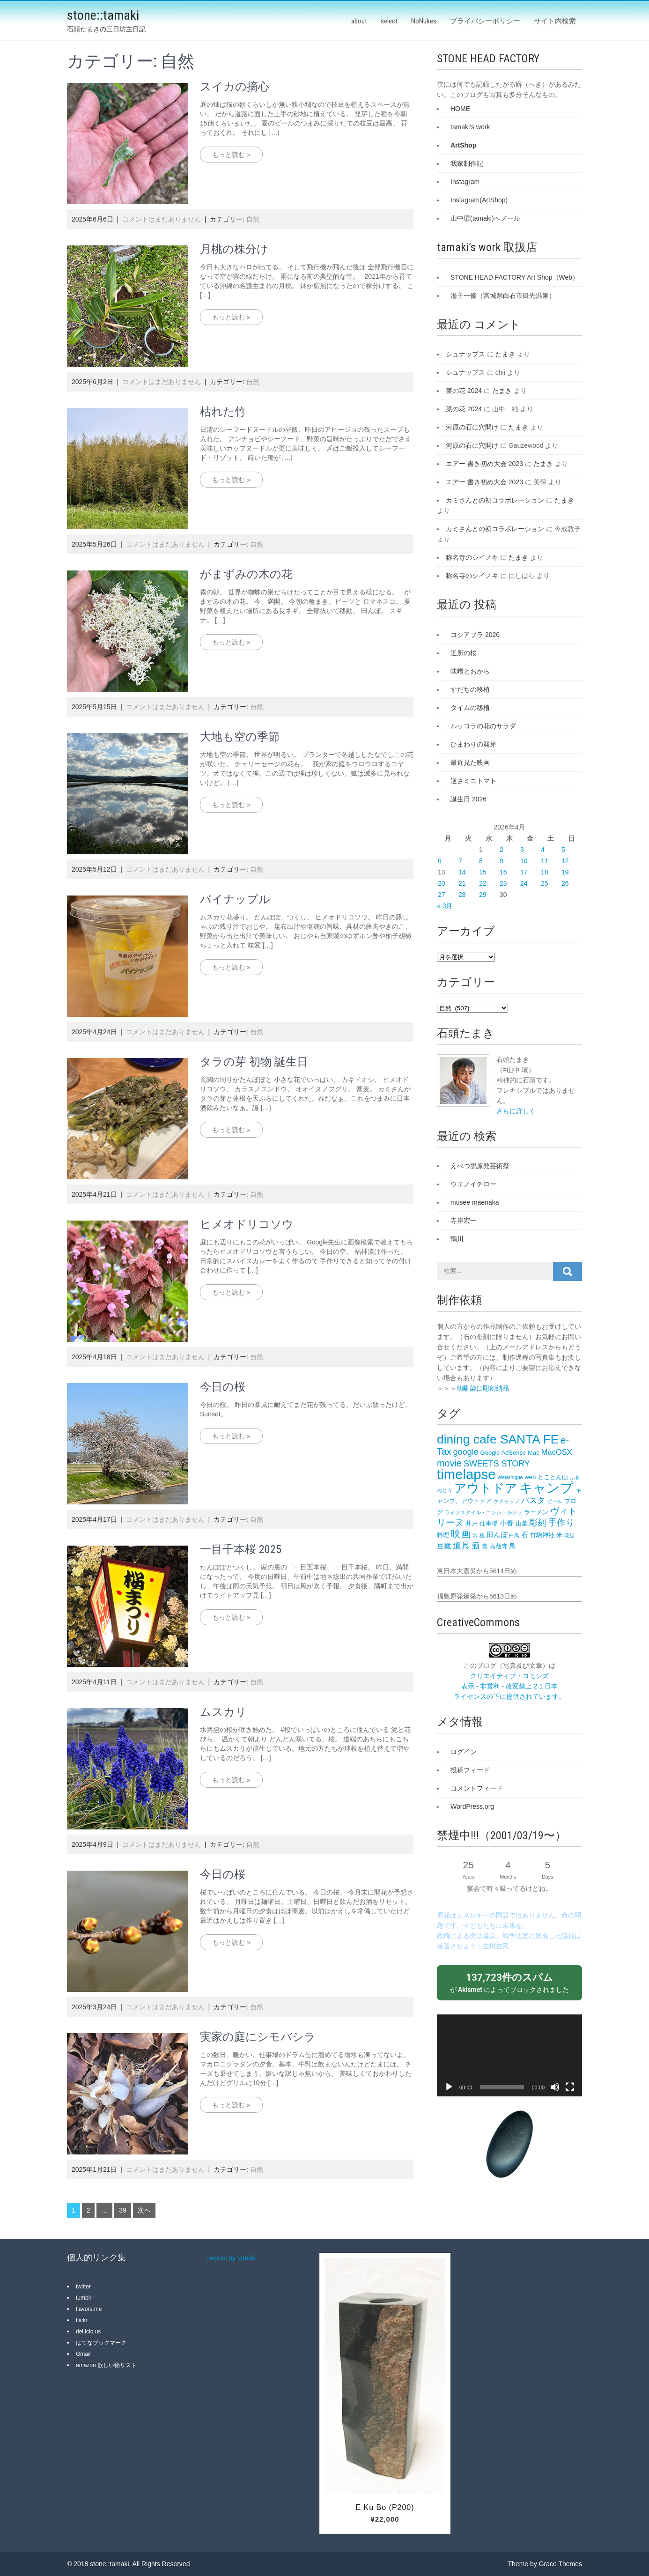 This screenshot has width=649, height=2576. Describe the element at coordinates (509, 2055) in the screenshot. I see `[application]` at that location.